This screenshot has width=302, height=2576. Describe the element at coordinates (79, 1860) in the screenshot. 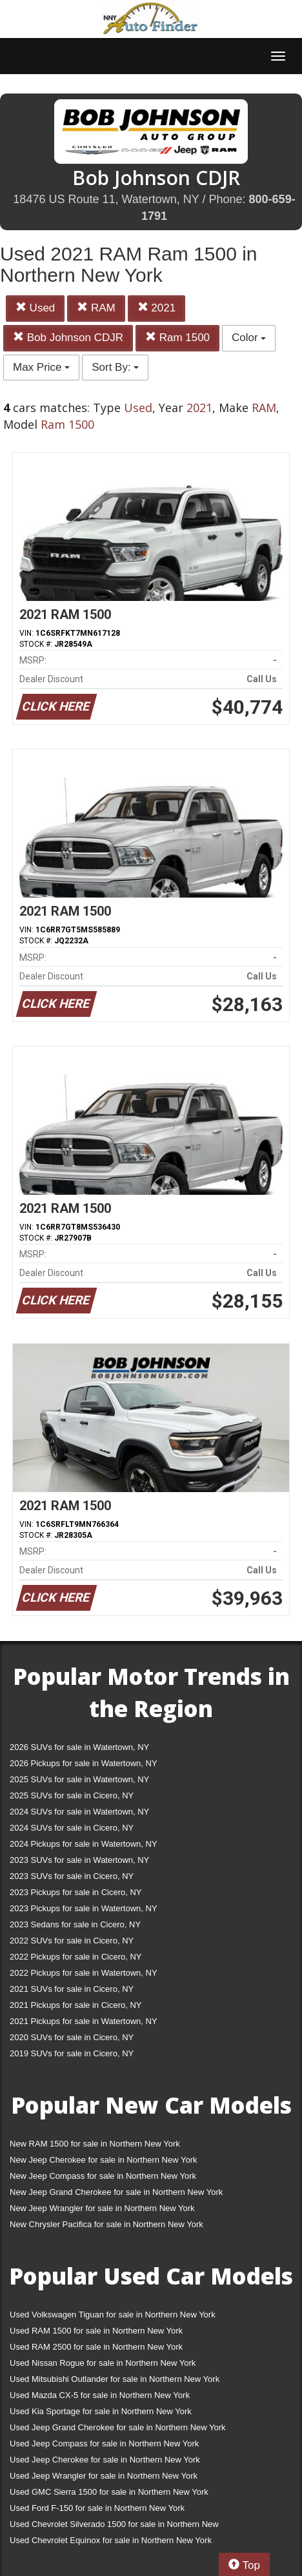

I see `2023 SUVs for sale in Watertown, NY` at that location.